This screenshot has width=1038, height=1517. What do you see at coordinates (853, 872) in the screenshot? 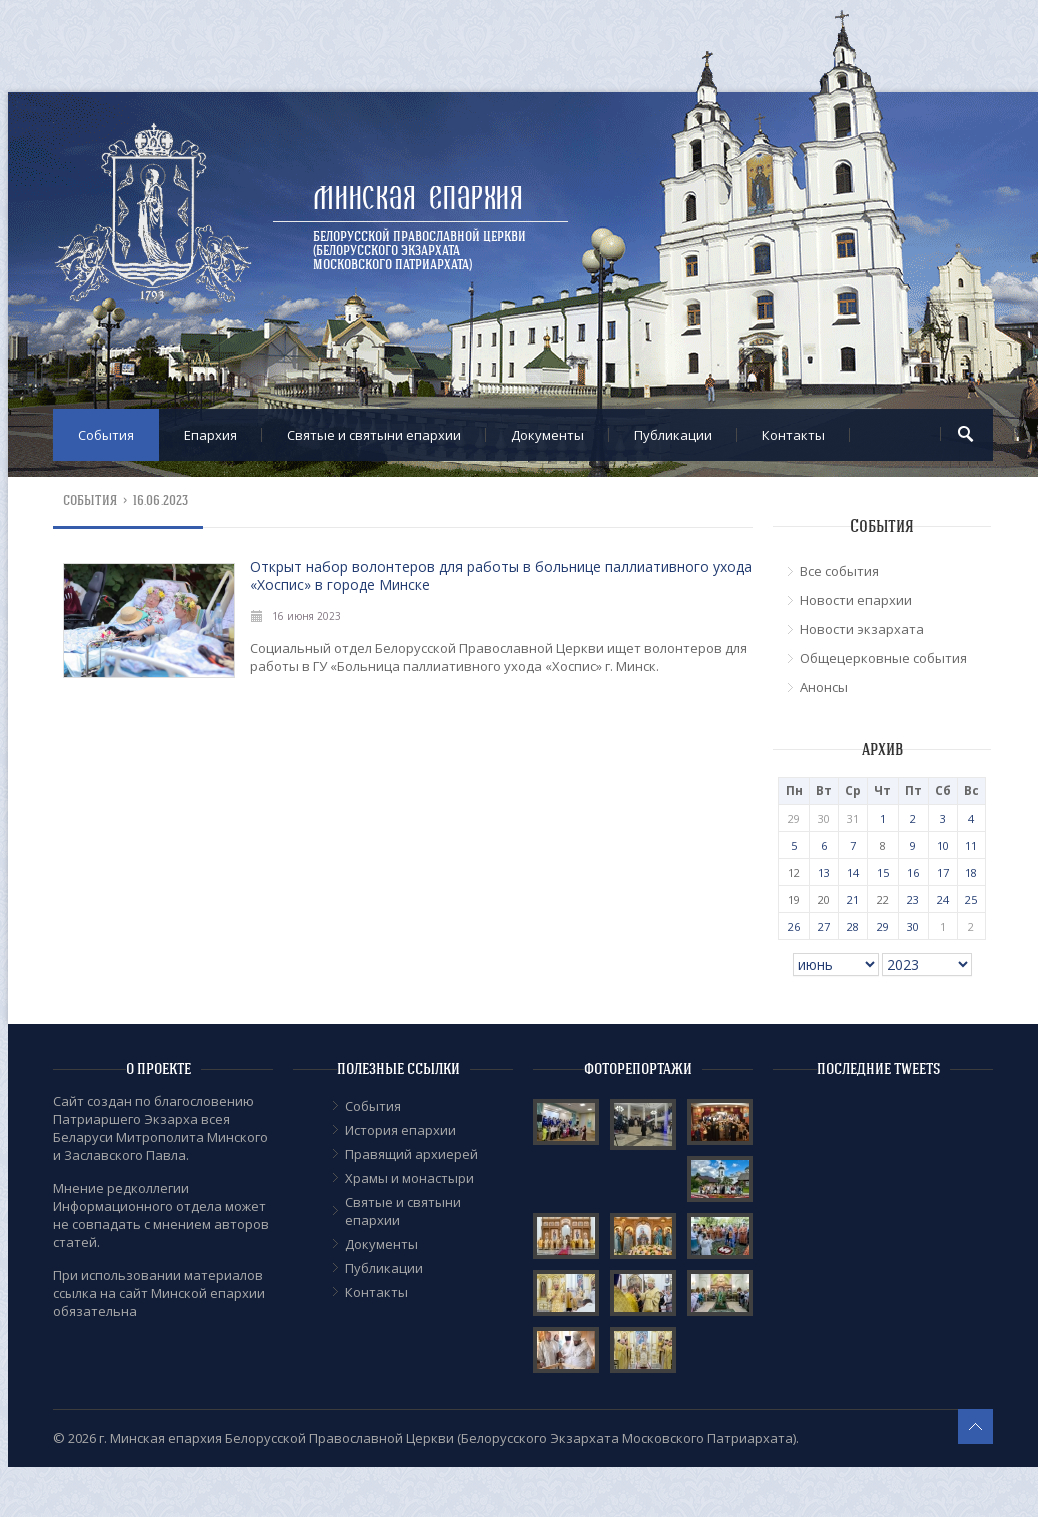
I see `14` at bounding box center [853, 872].